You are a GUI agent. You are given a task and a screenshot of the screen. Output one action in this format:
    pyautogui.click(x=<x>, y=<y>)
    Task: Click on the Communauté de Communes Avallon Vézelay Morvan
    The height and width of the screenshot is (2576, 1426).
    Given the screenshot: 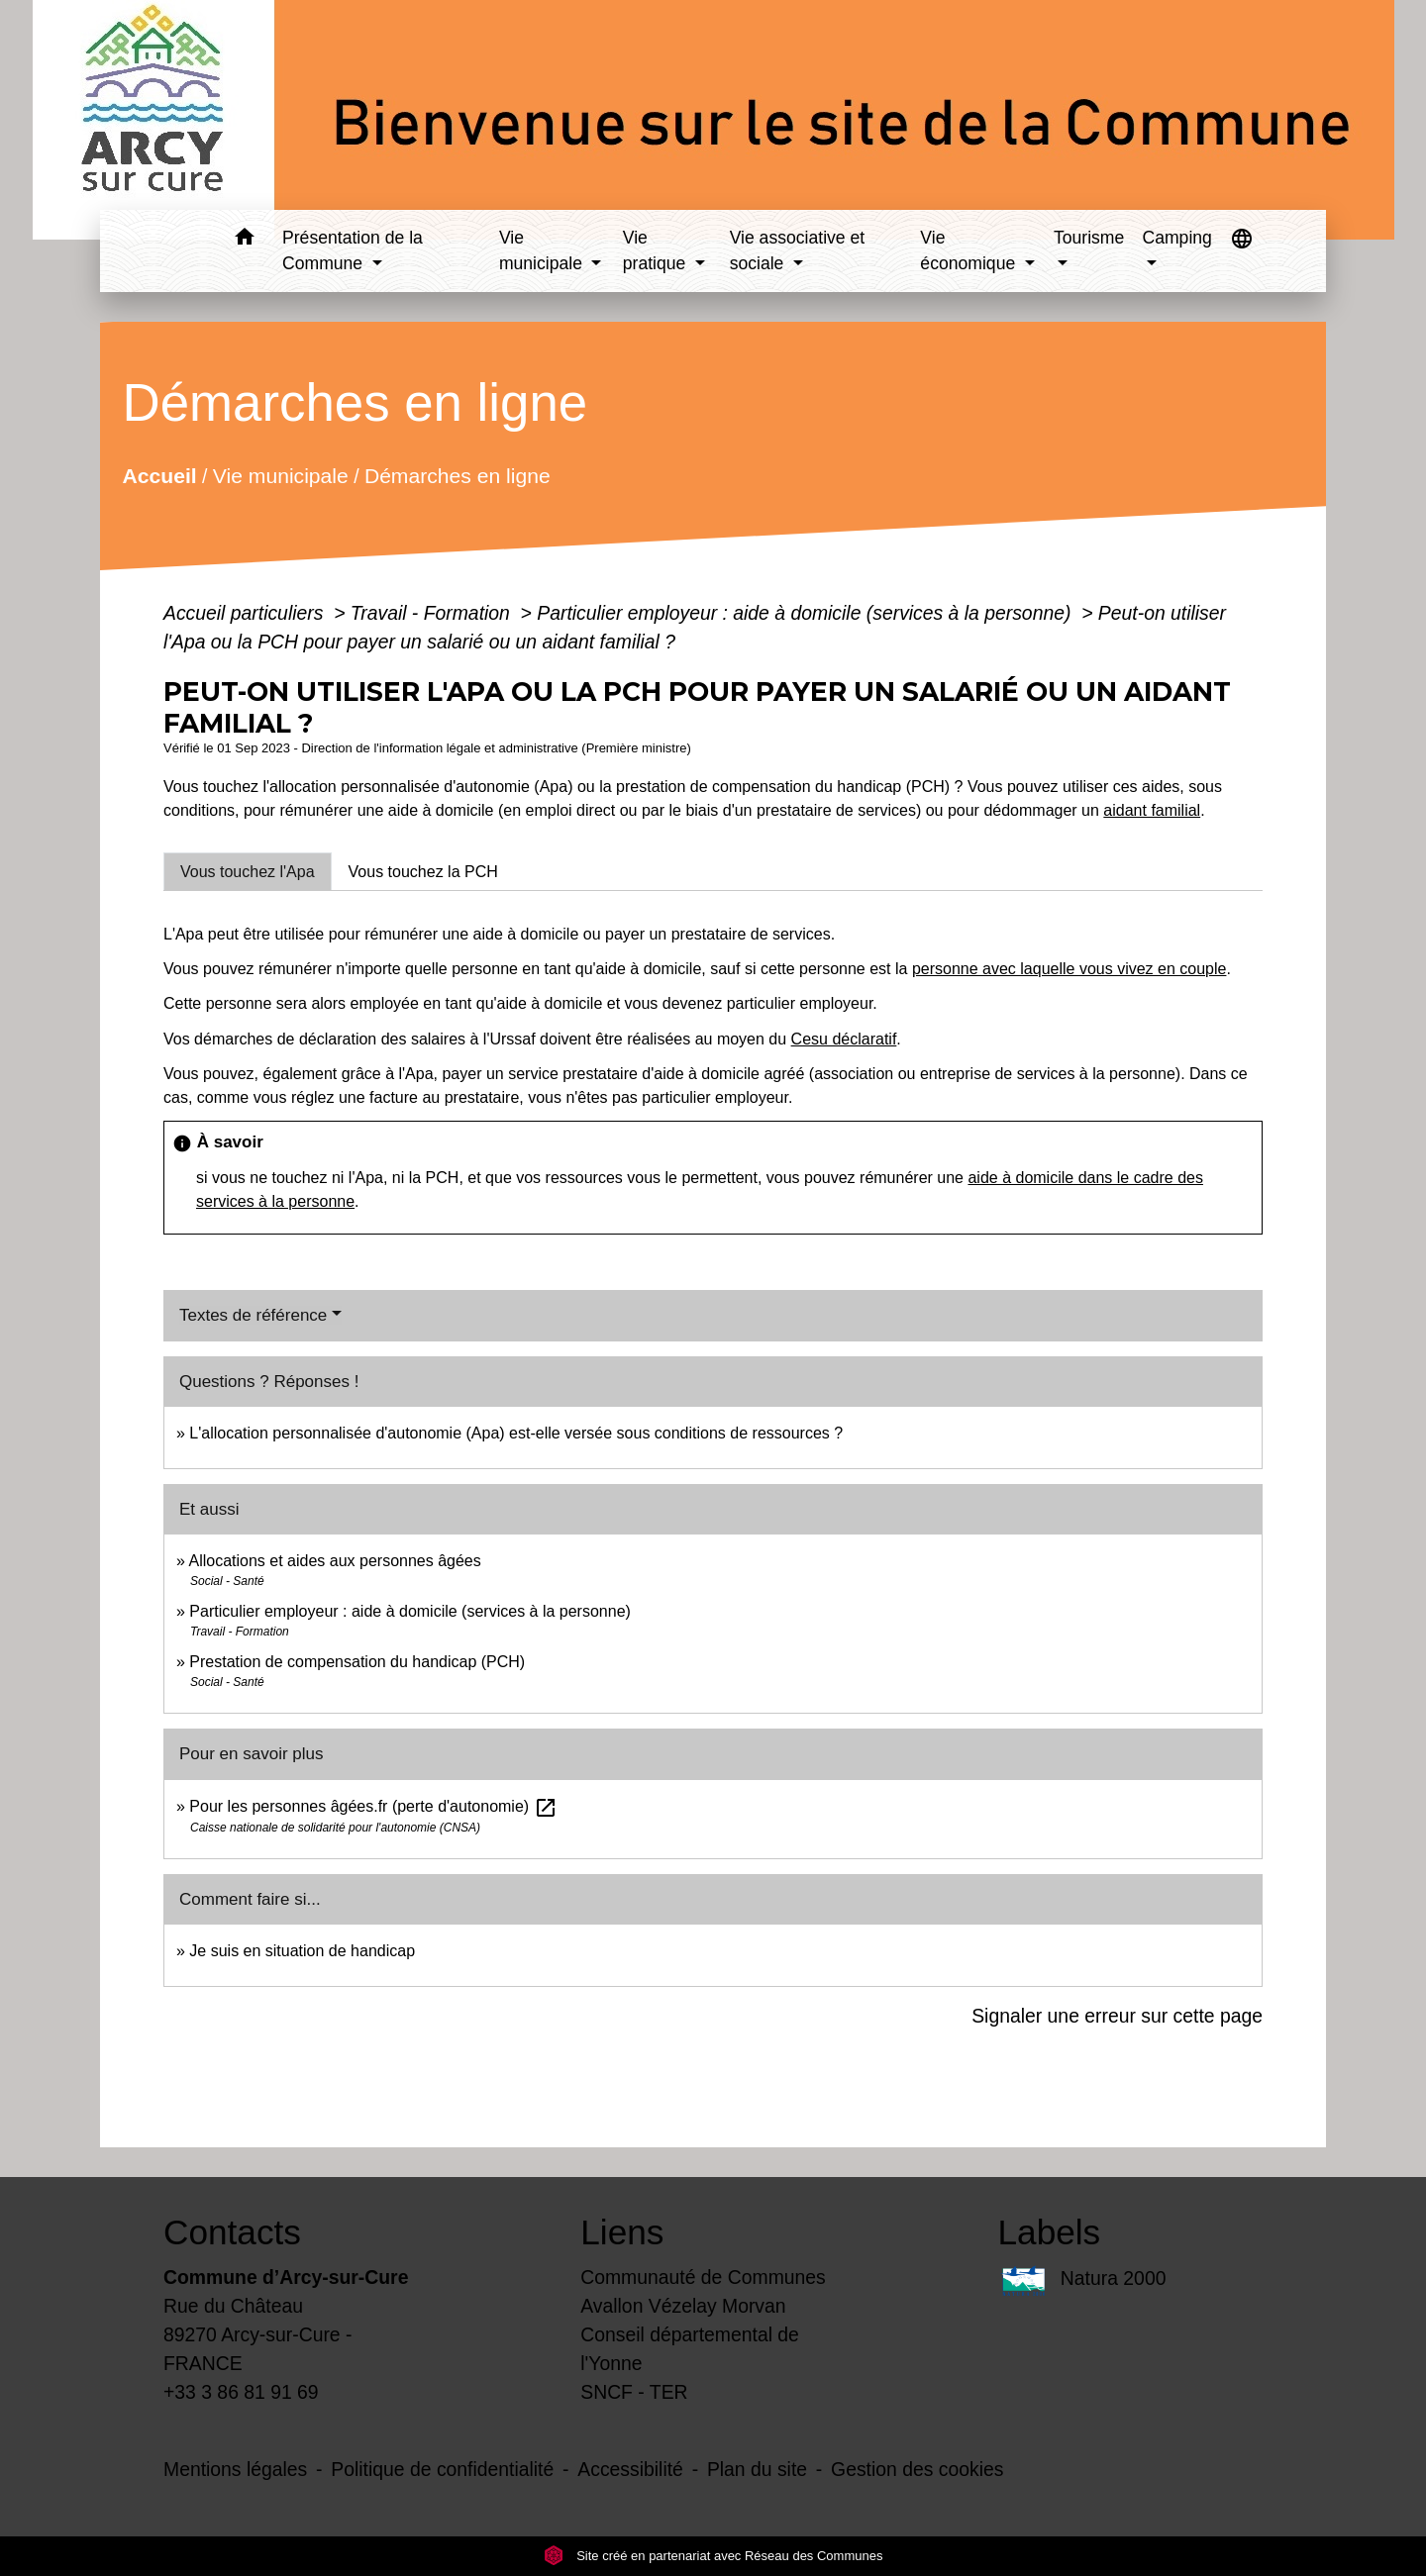 What is the action you would take?
    pyautogui.click(x=703, y=2291)
    